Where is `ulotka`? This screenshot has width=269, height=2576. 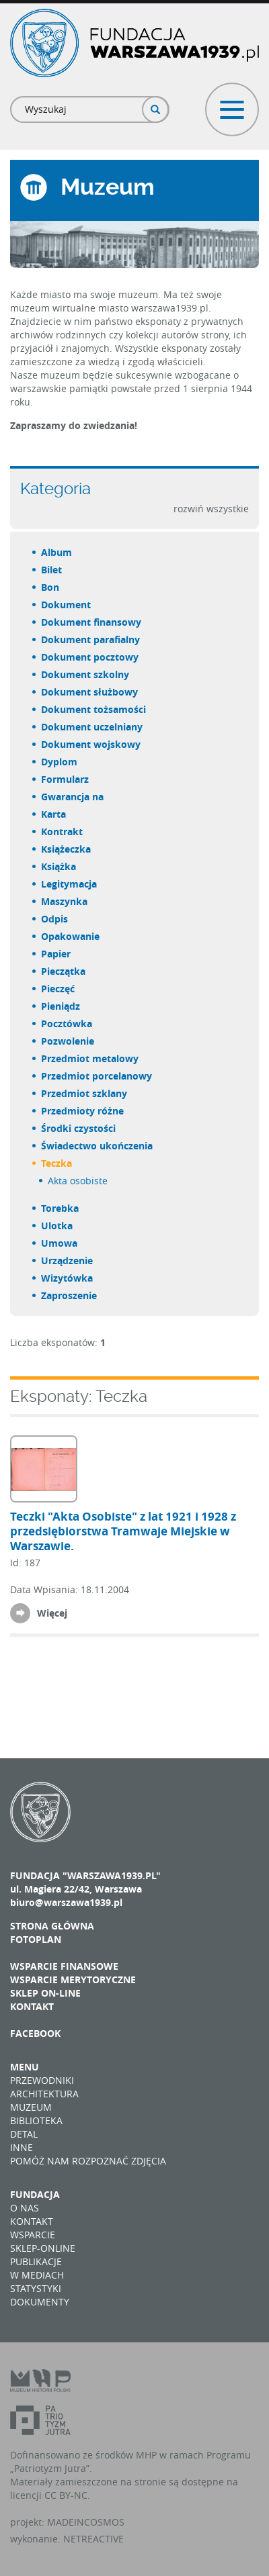 ulotka is located at coordinates (57, 1225).